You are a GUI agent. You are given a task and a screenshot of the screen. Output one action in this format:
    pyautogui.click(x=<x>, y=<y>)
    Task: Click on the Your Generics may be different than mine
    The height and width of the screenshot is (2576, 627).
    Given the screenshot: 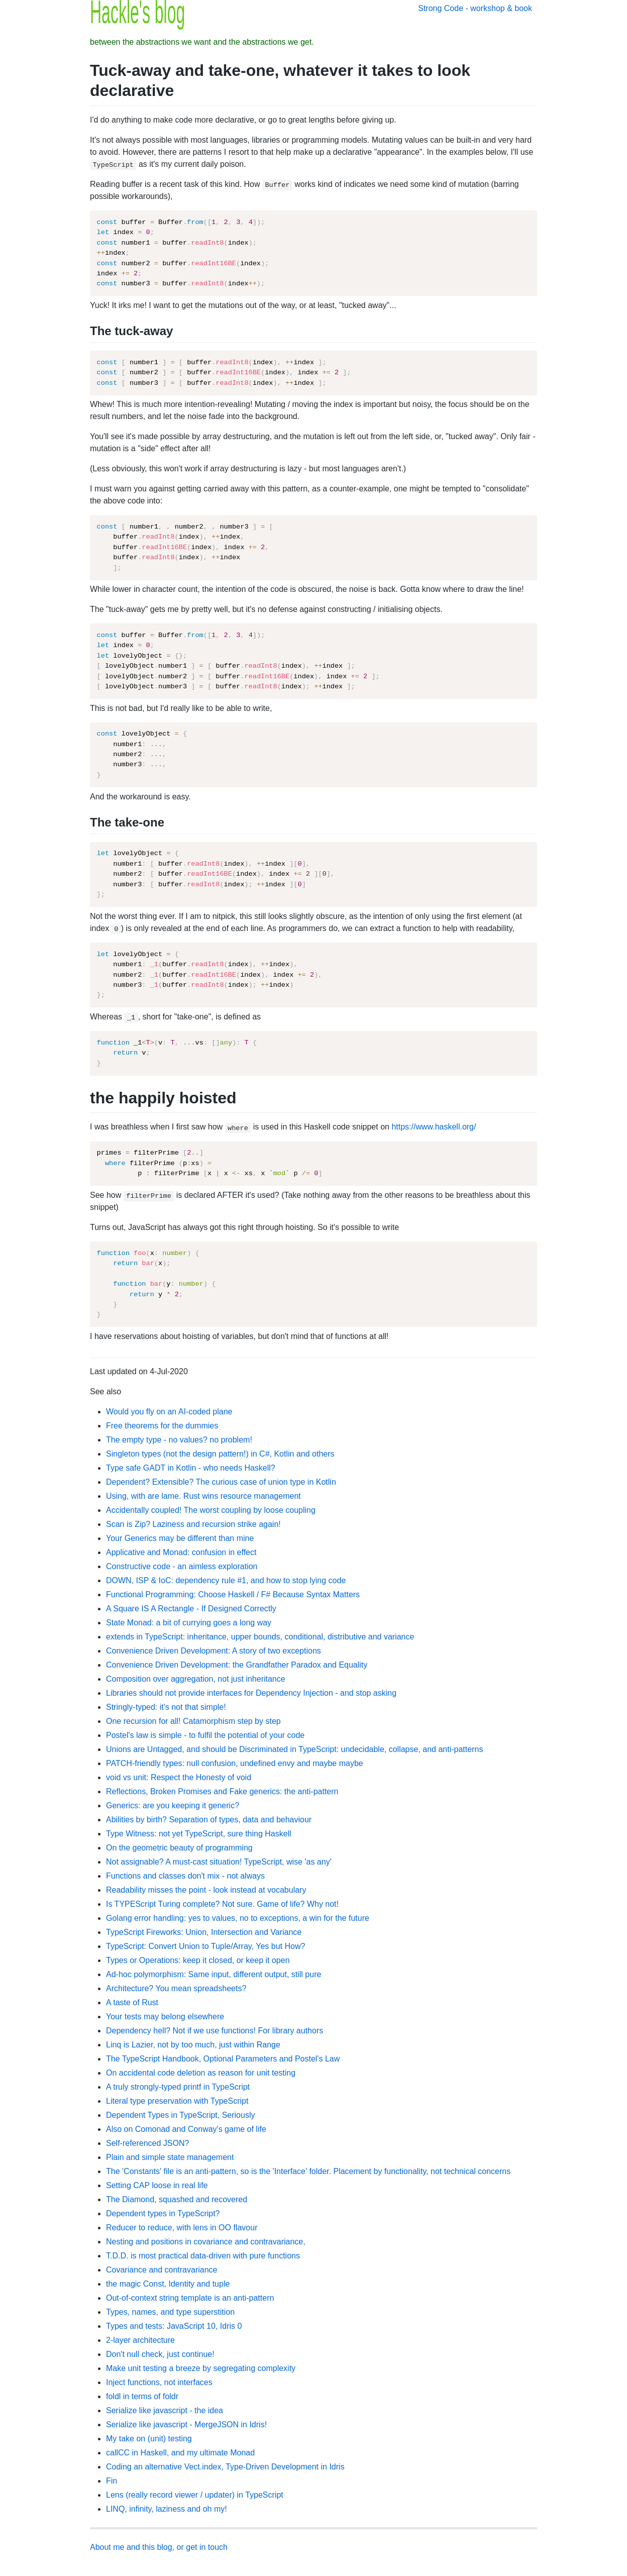 What is the action you would take?
    pyautogui.click(x=180, y=1538)
    